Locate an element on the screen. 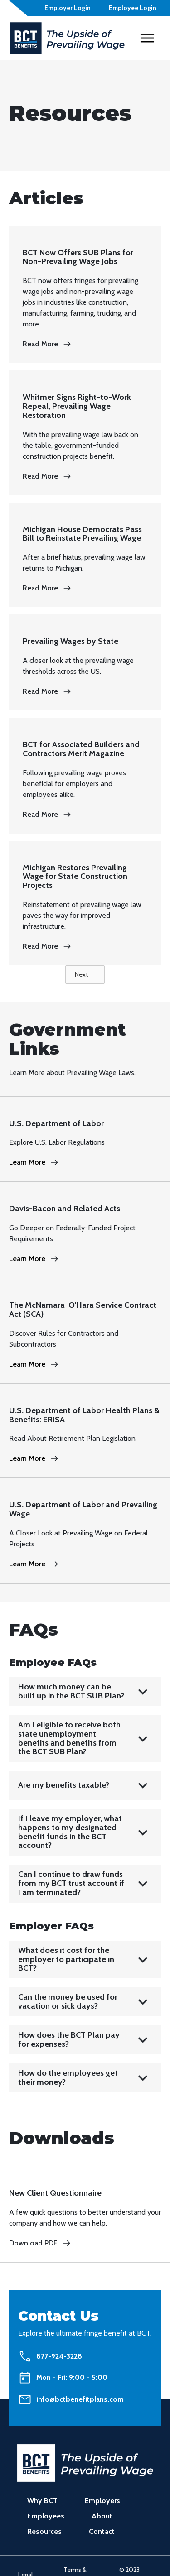 The width and height of the screenshot is (170, 2576). Why BCT is located at coordinates (42, 2500).